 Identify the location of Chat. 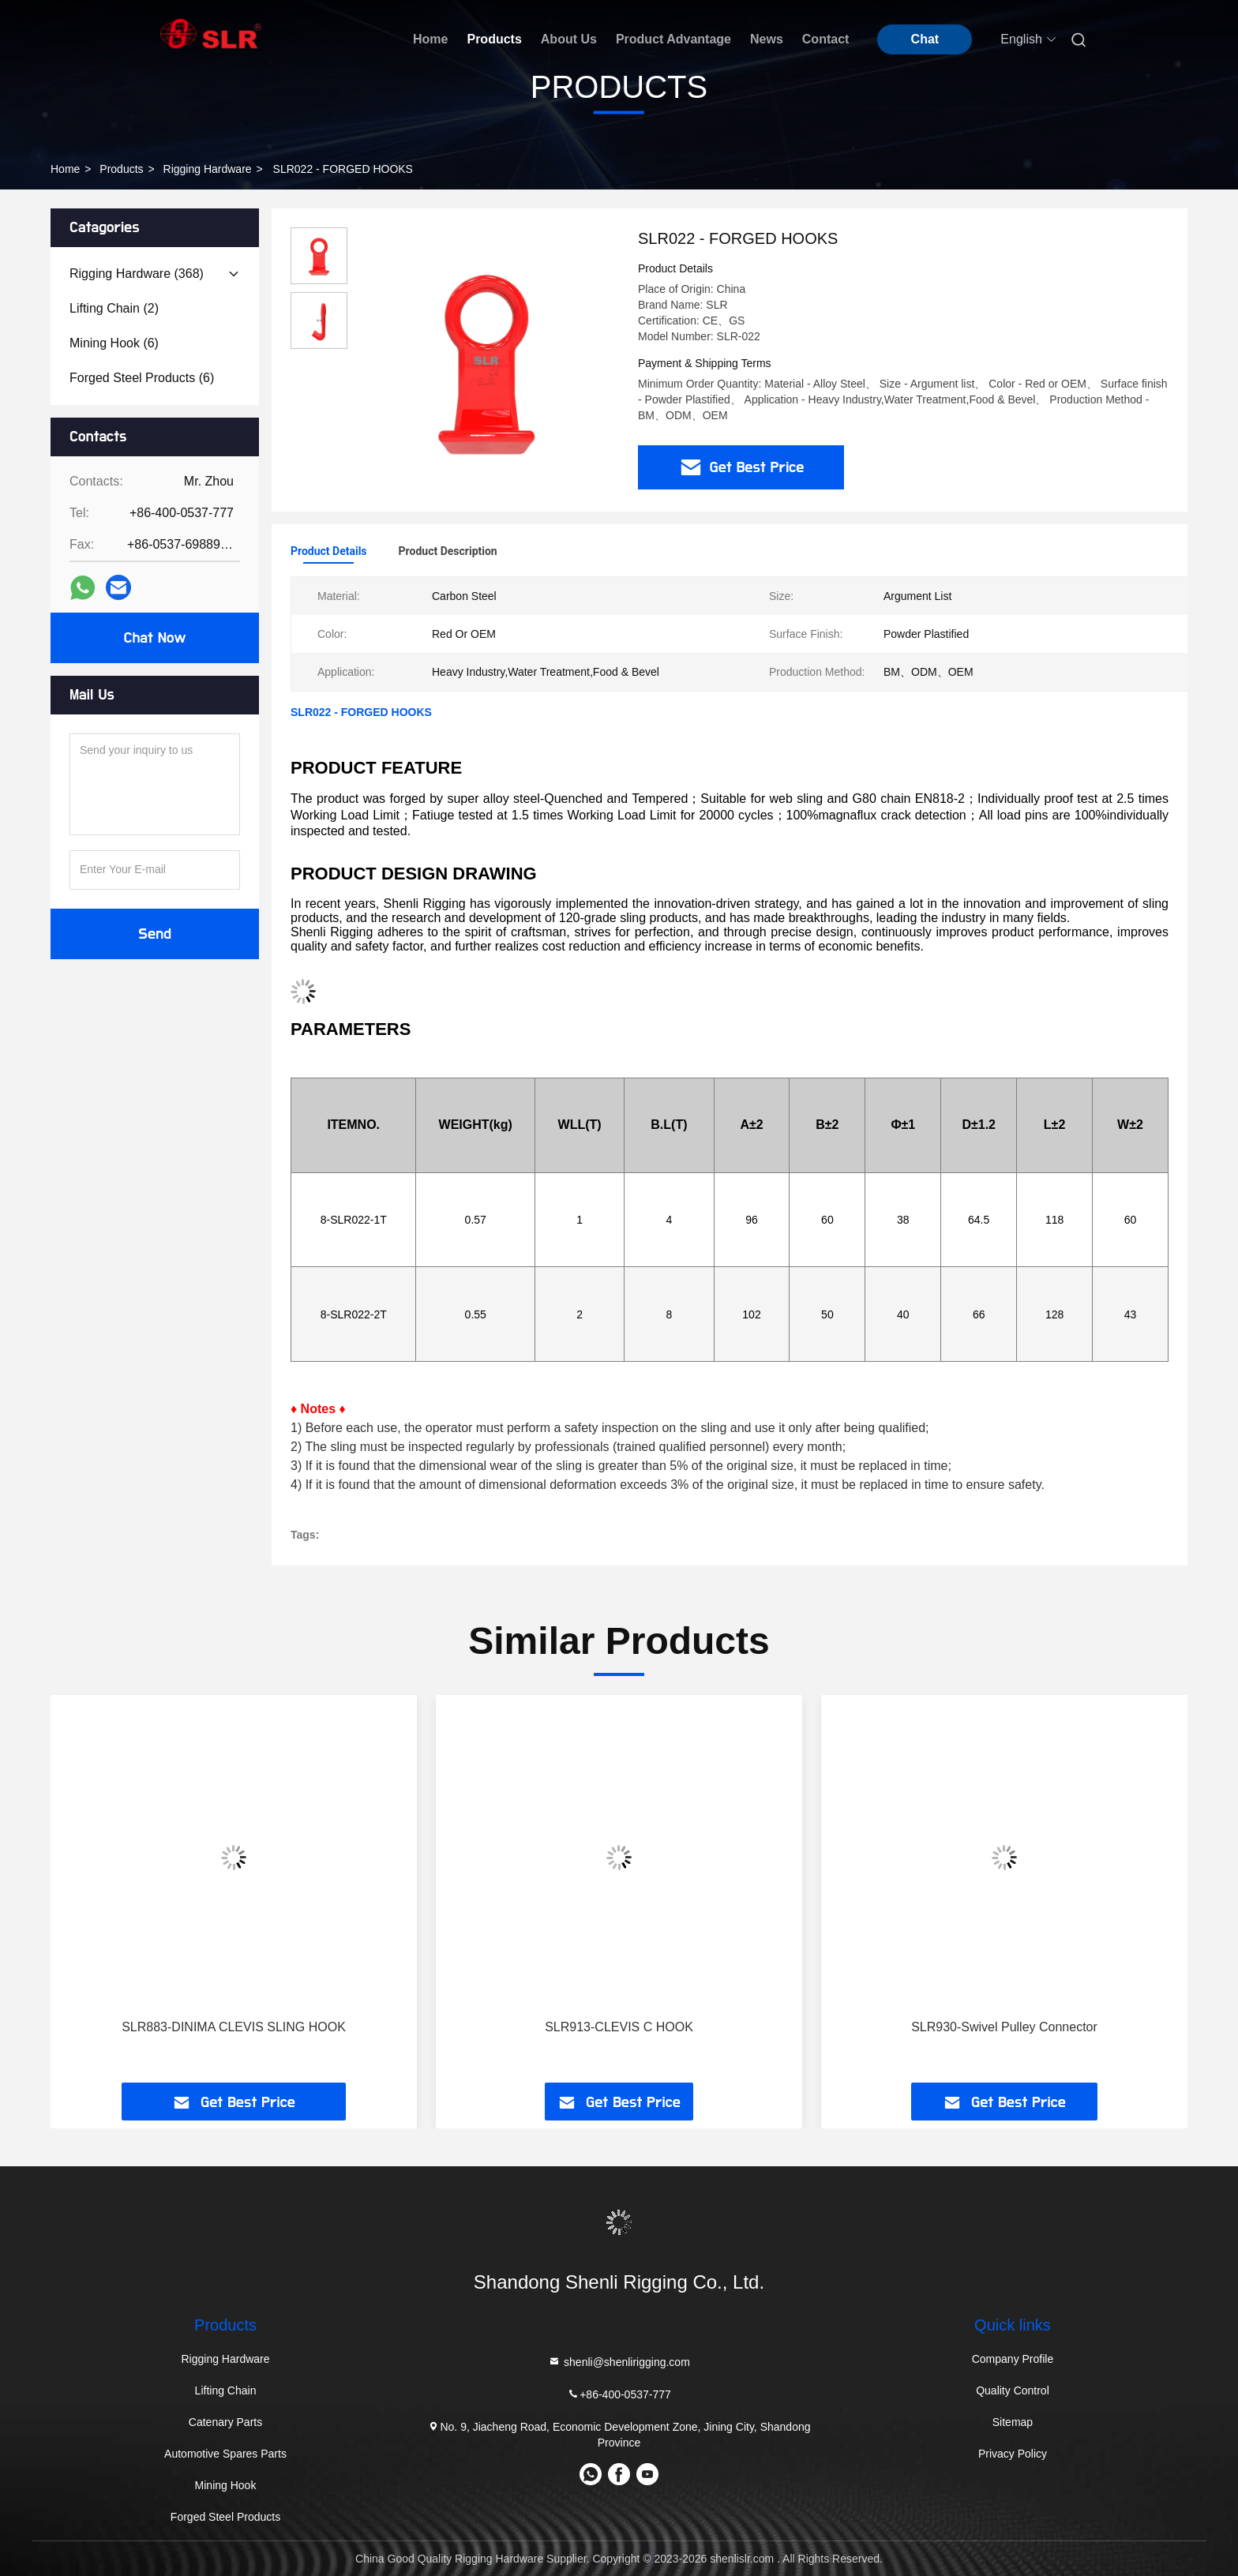
(925, 39).